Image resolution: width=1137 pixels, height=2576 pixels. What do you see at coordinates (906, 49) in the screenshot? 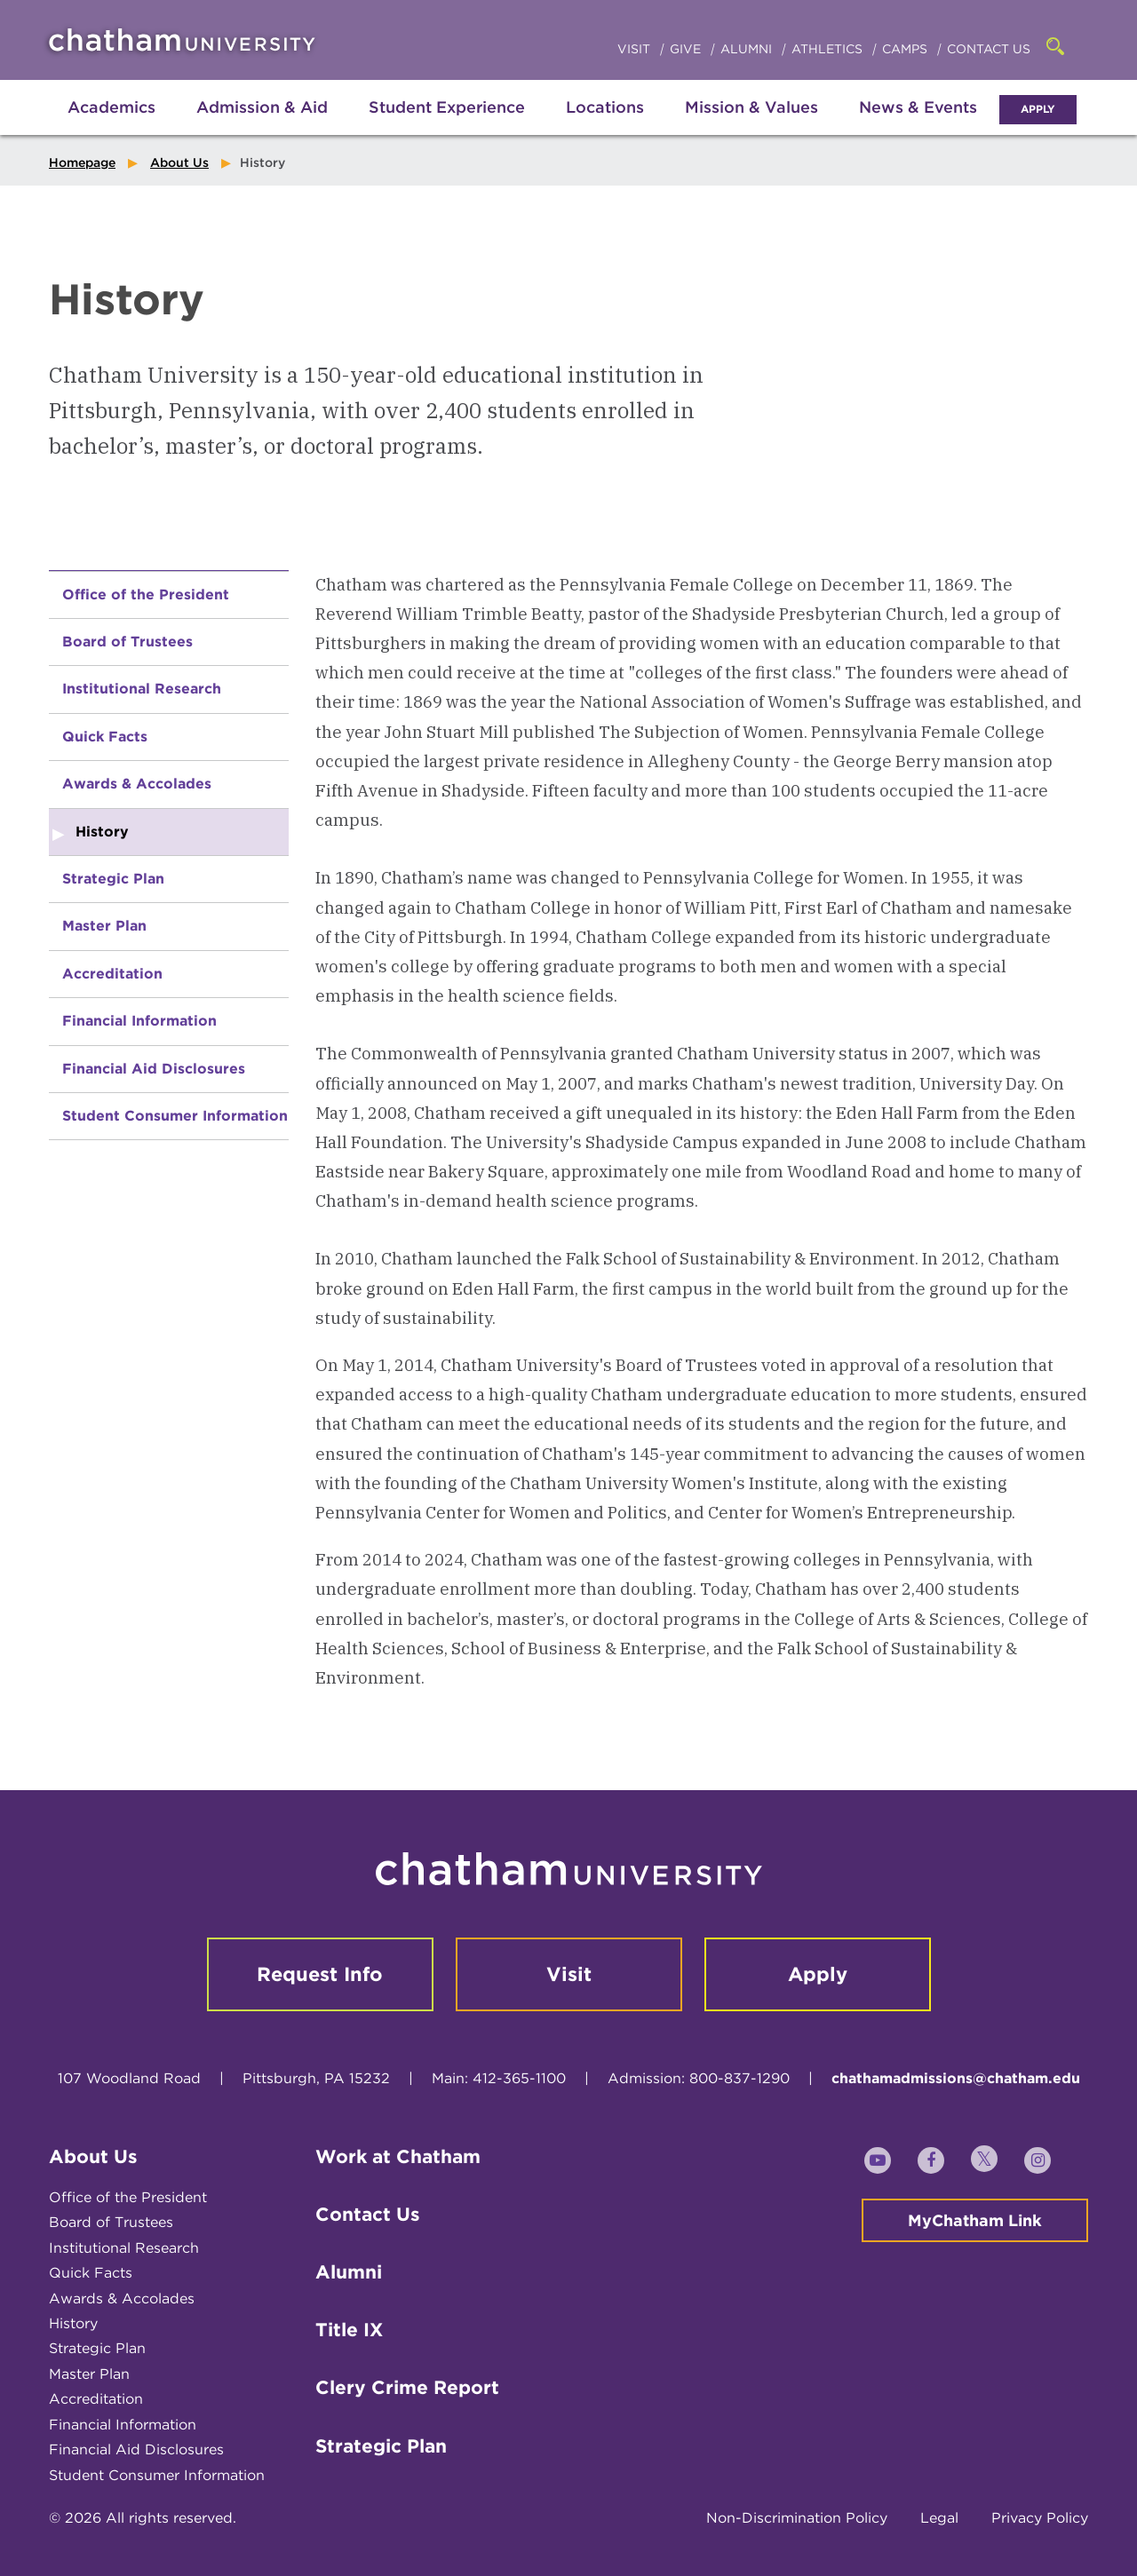
I see `Camps` at bounding box center [906, 49].